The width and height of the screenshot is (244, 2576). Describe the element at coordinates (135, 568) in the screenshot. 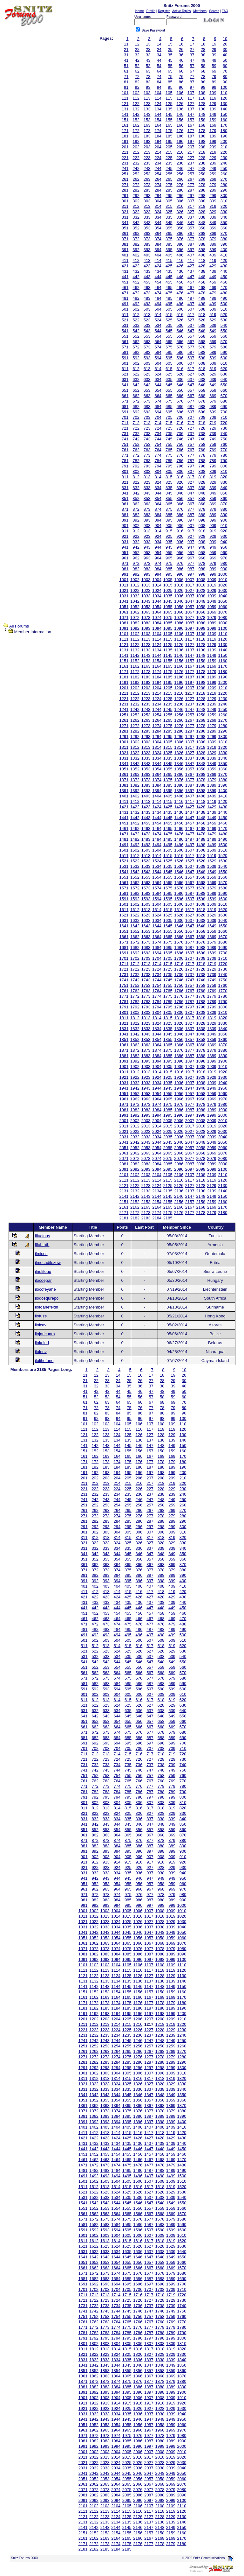

I see `982` at that location.